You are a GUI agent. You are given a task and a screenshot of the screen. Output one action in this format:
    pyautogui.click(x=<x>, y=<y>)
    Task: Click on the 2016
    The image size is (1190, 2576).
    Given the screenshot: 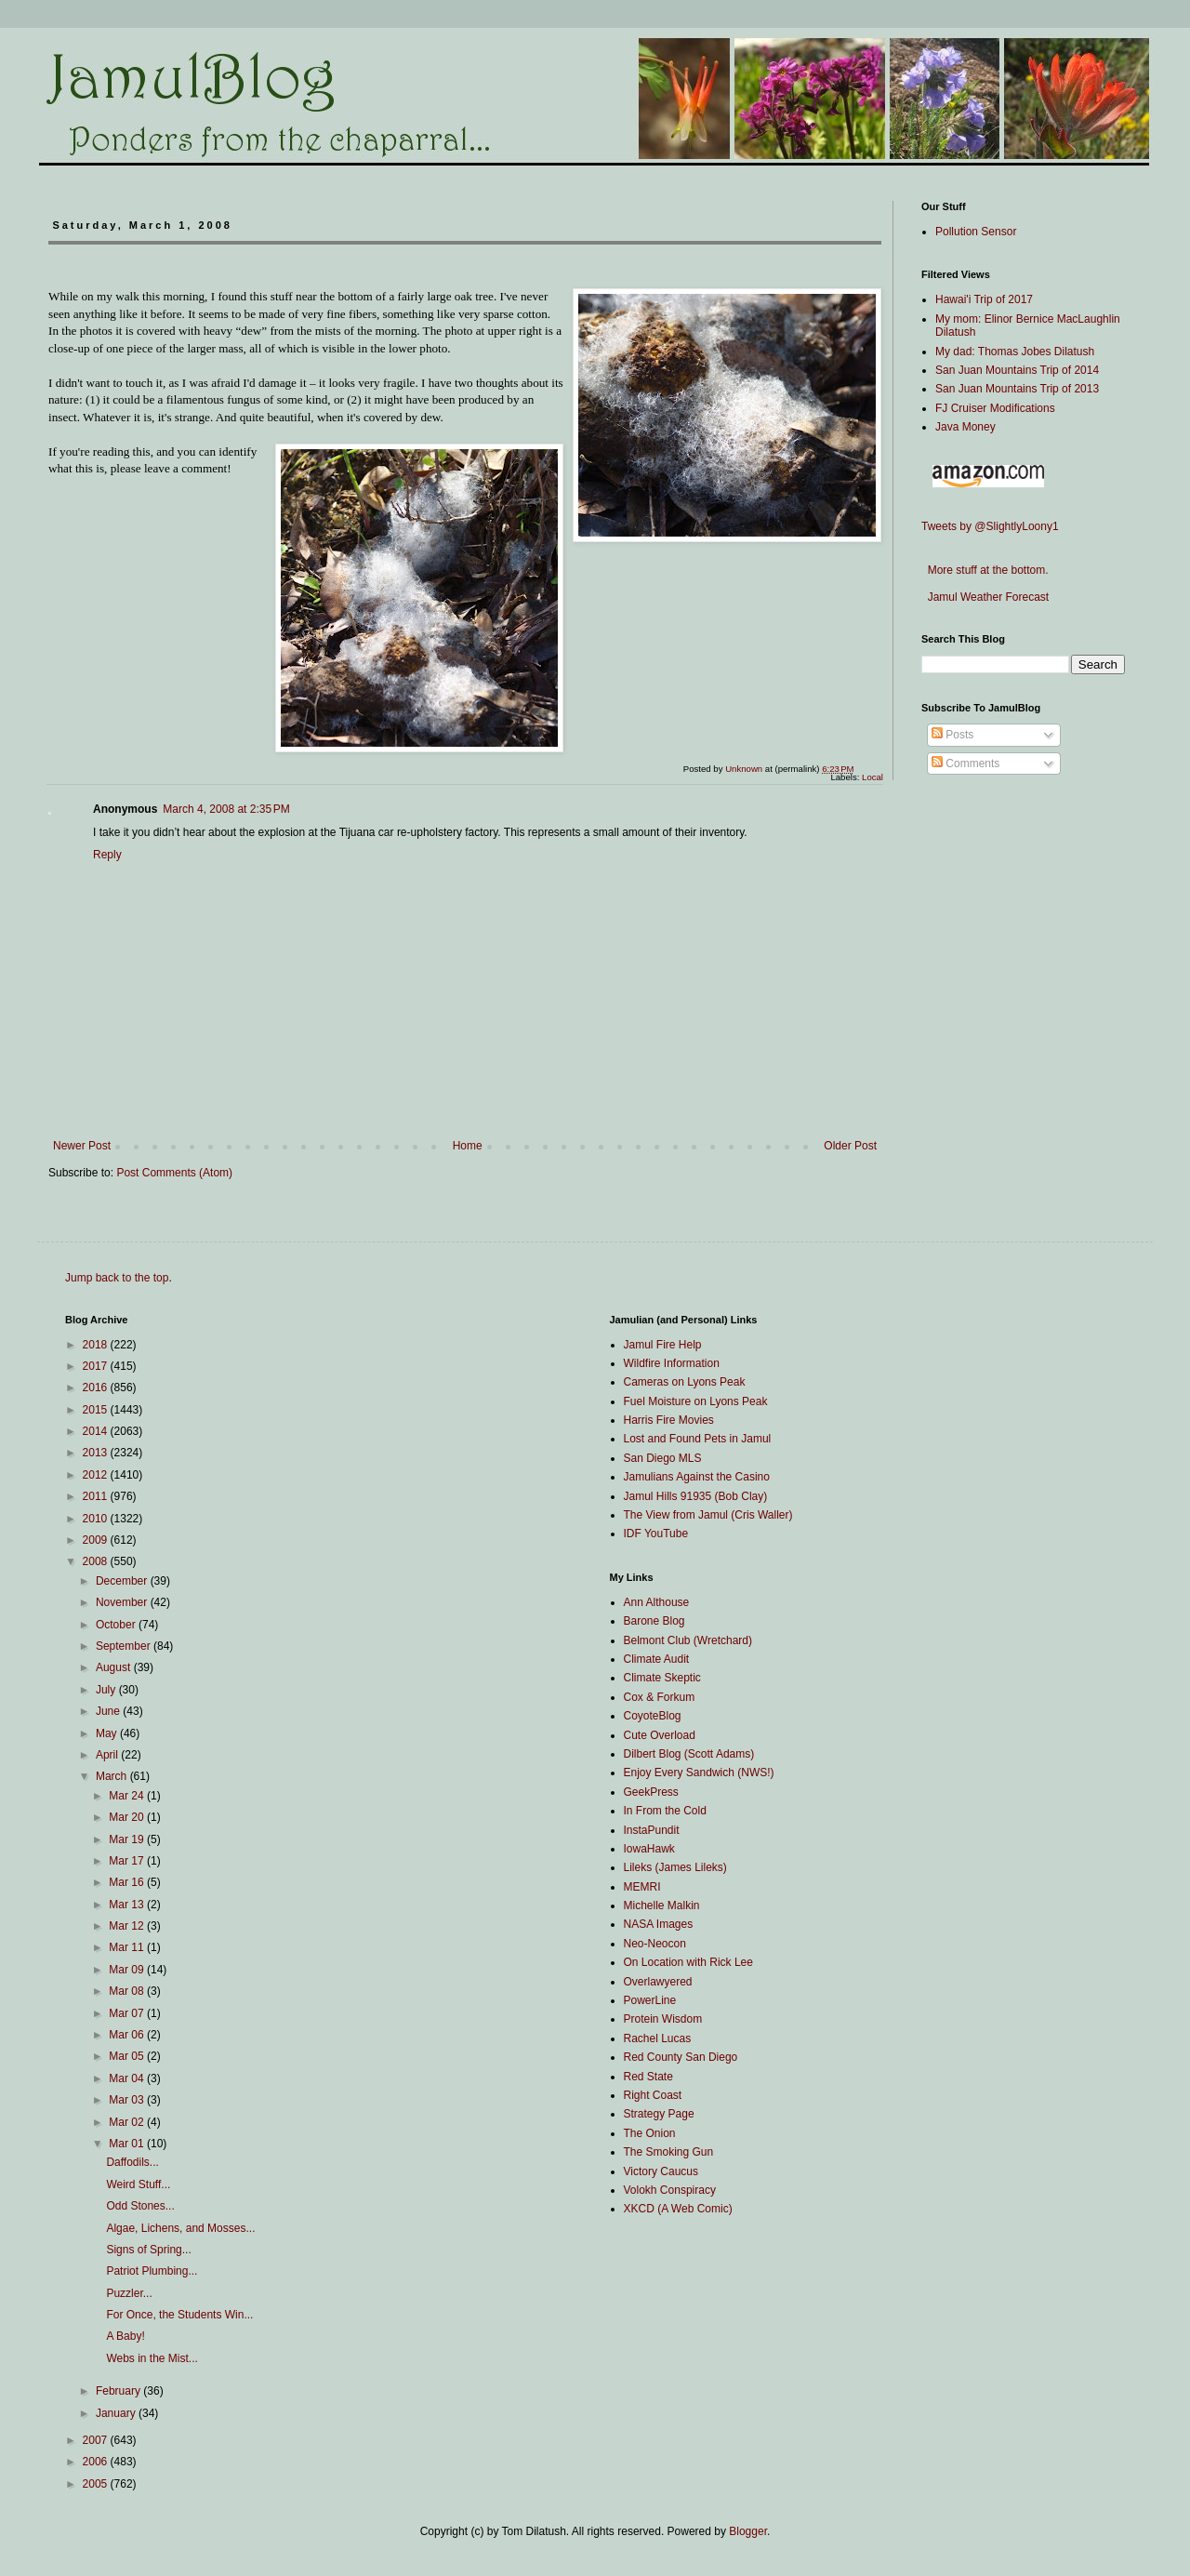 What is the action you would take?
    pyautogui.click(x=97, y=1387)
    